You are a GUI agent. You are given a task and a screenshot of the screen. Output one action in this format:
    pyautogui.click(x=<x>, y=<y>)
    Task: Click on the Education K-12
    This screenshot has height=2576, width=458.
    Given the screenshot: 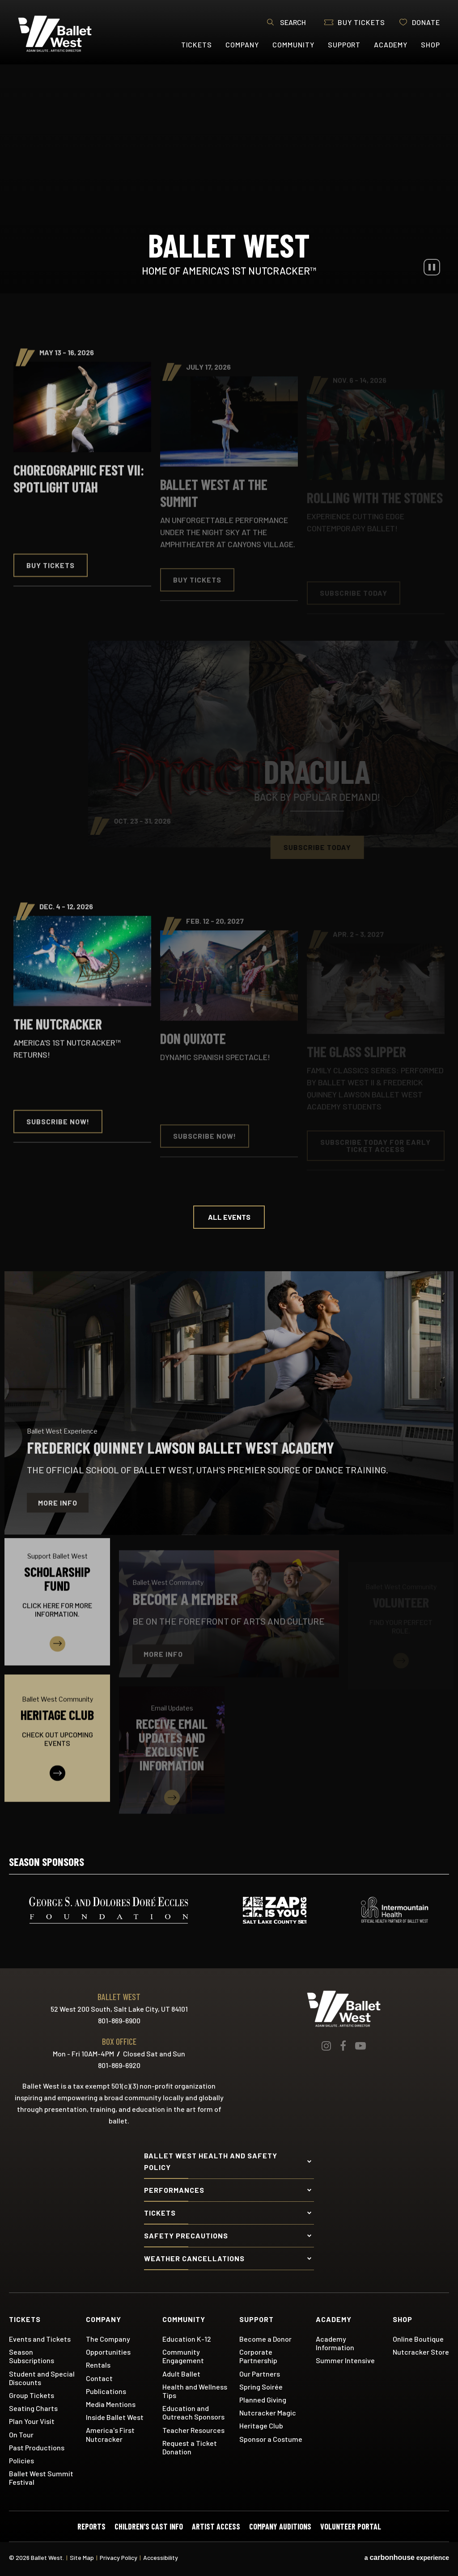 What is the action you would take?
    pyautogui.click(x=186, y=2339)
    